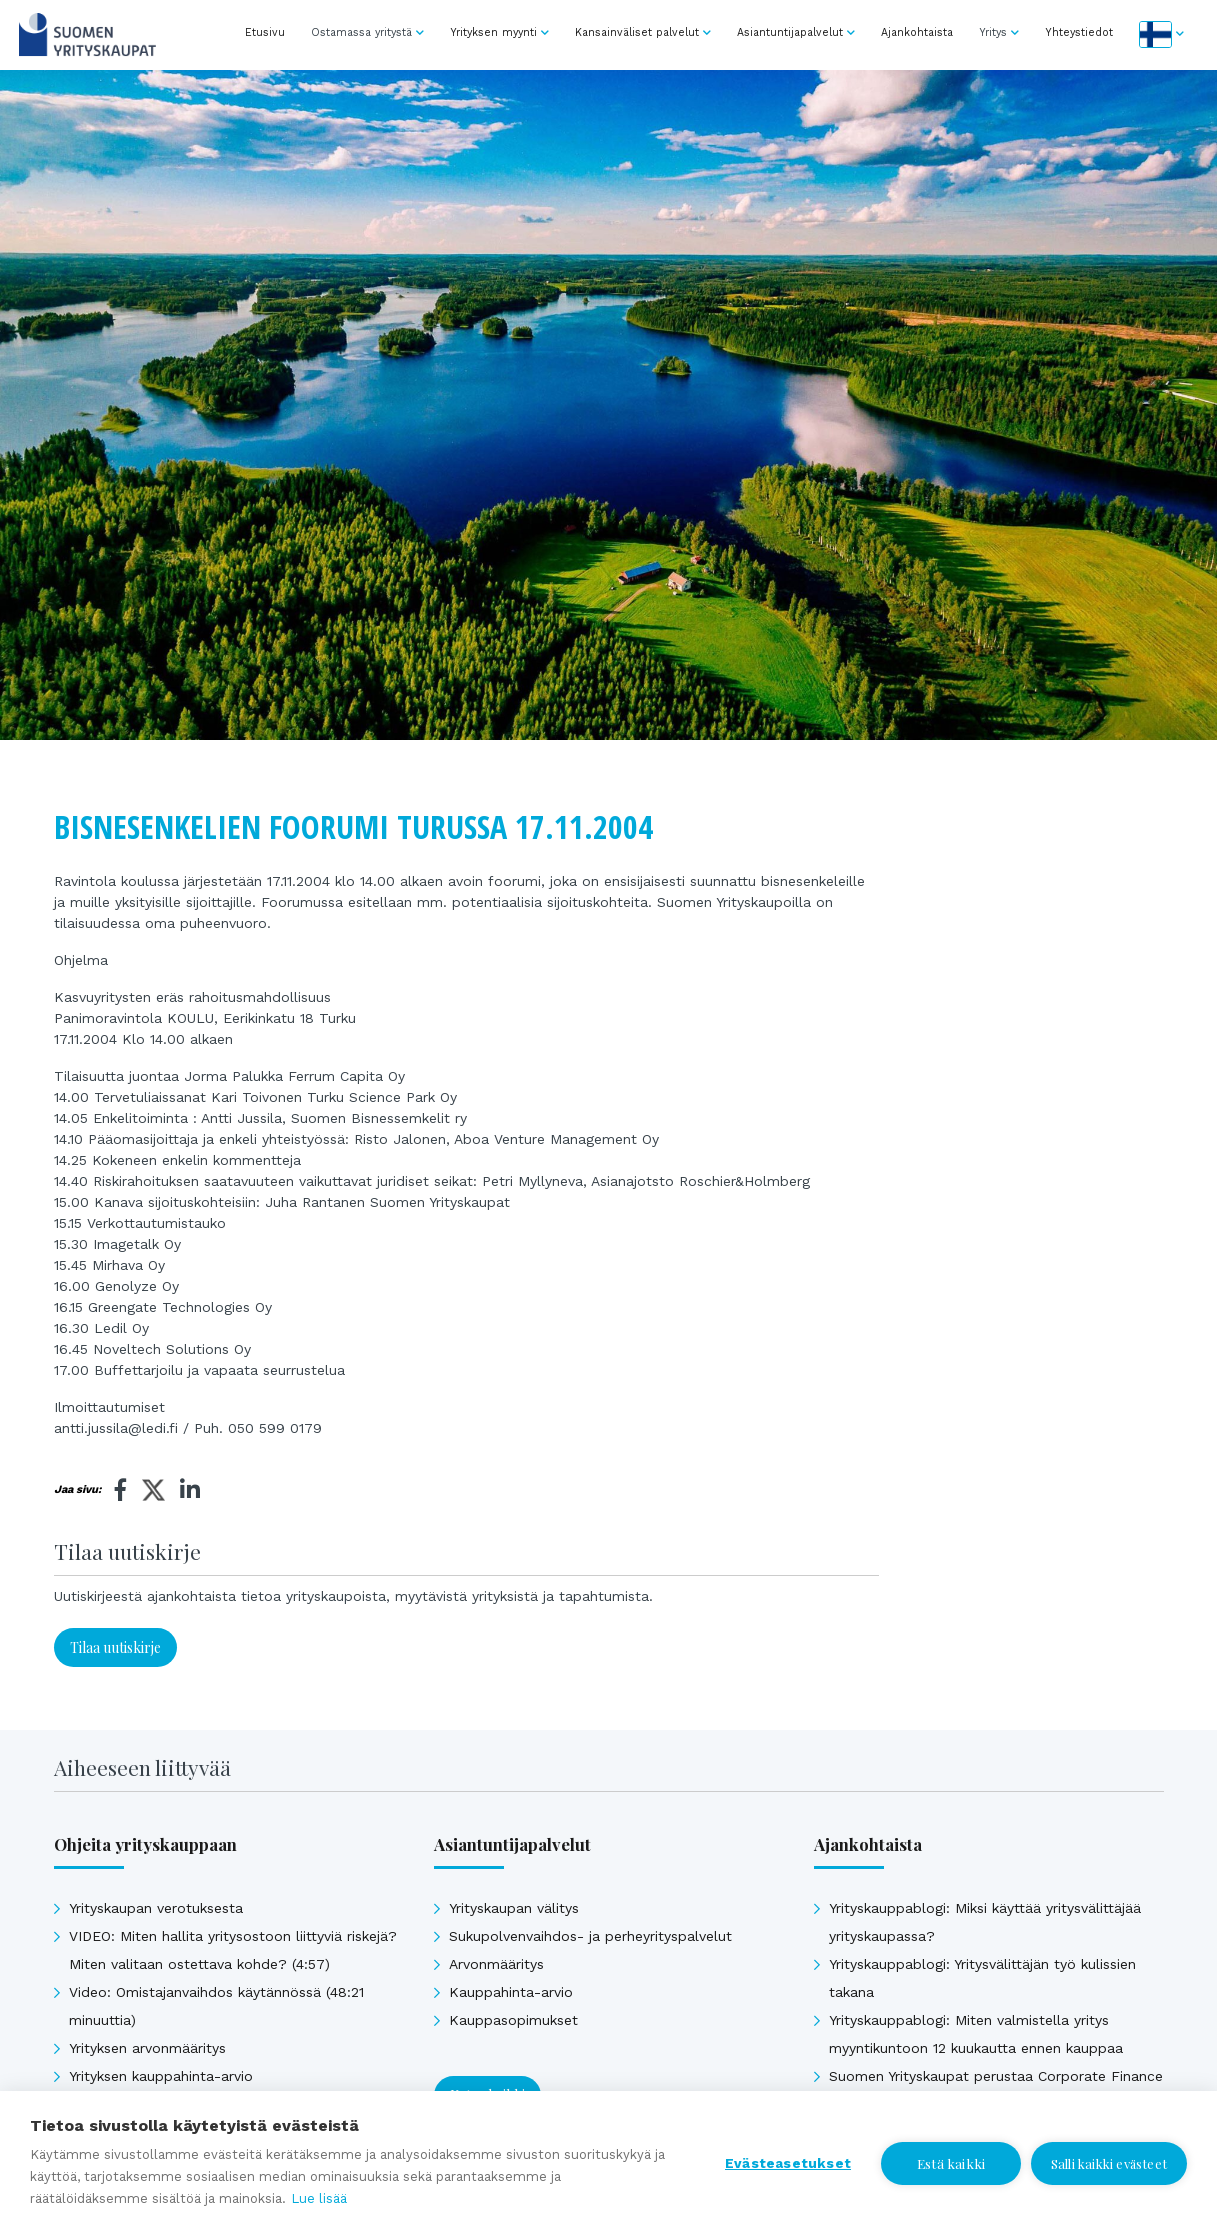 This screenshot has height=2235, width=1217. I want to click on Ostamassa yritystä, so click(361, 32).